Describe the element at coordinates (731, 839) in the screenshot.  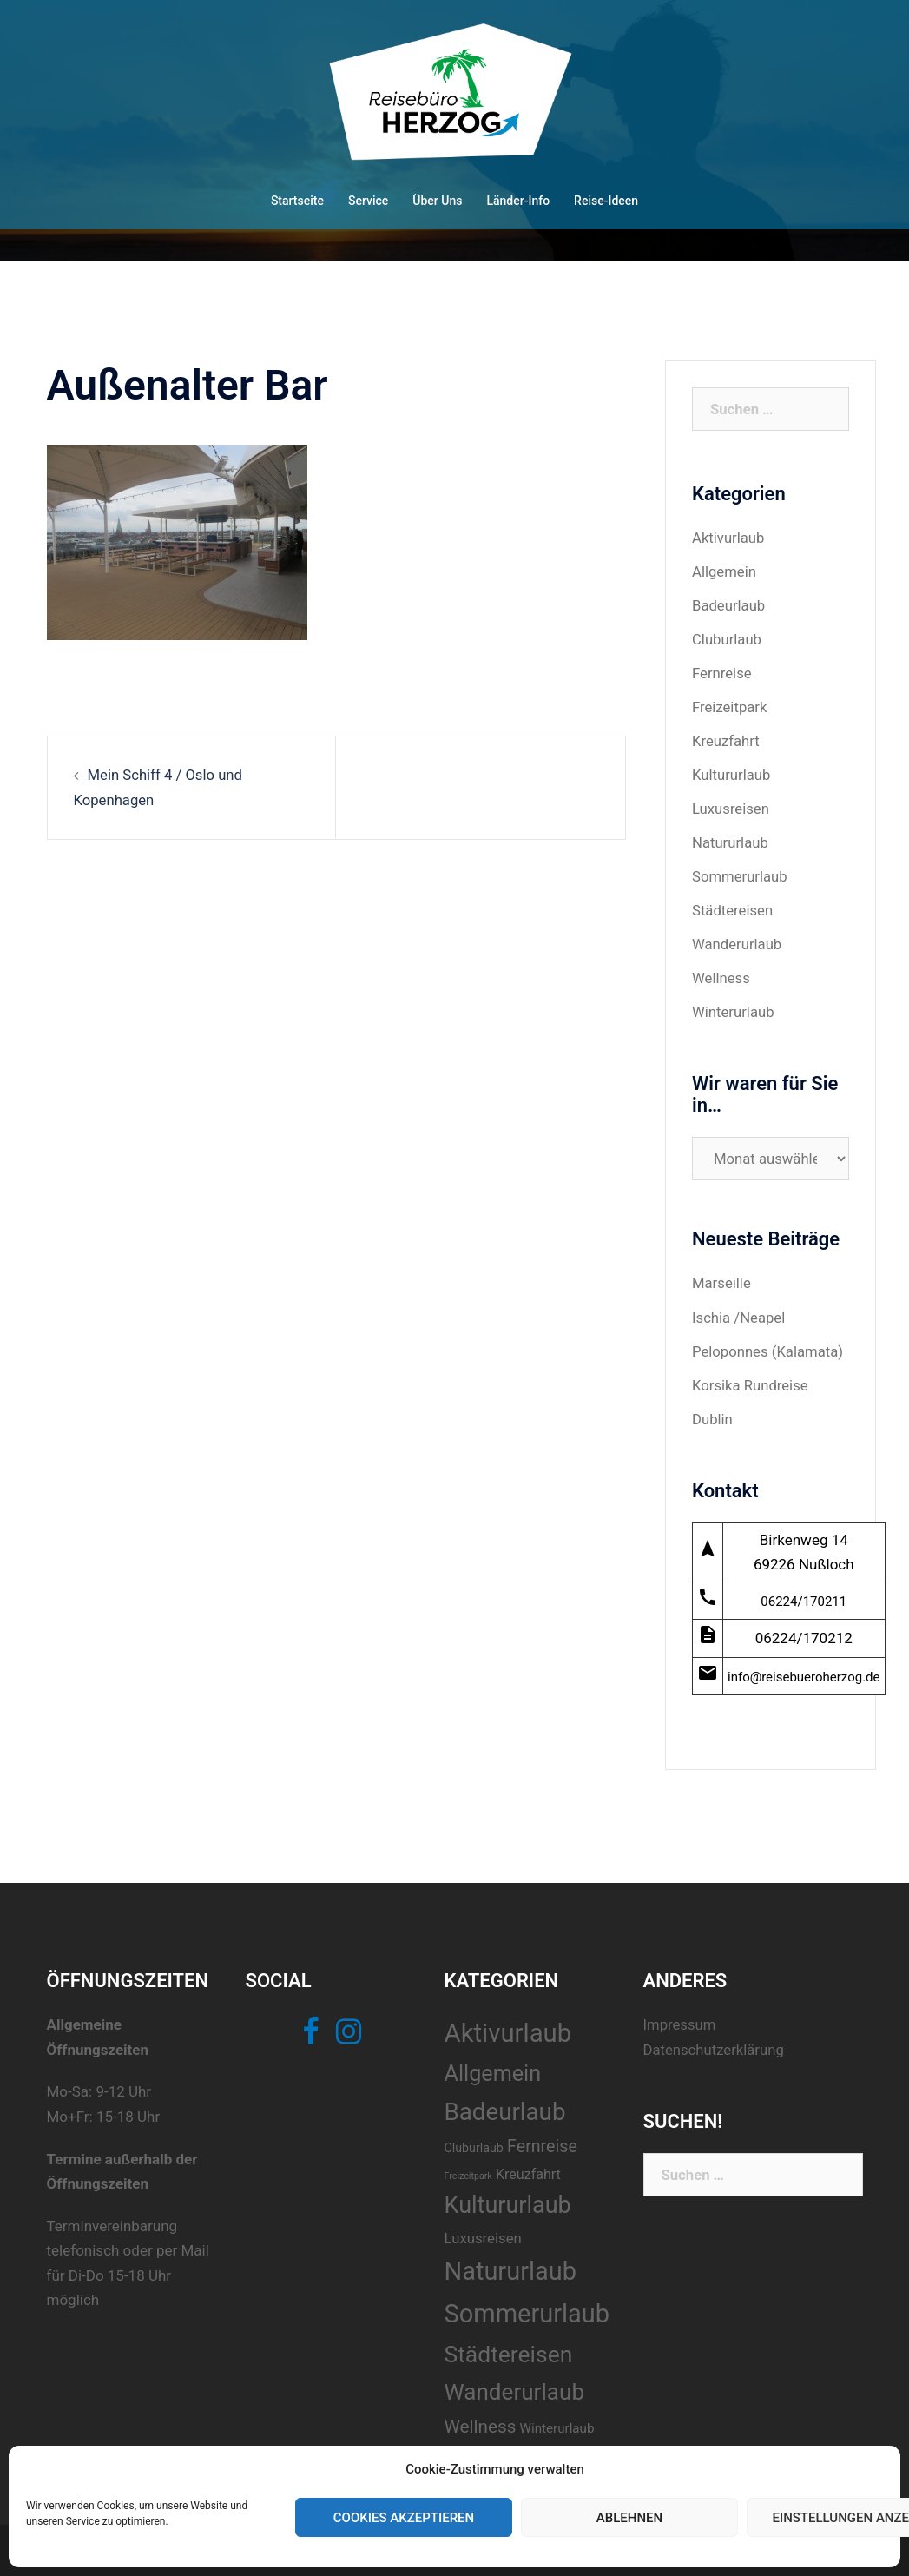
I see `Natururlaub` at that location.